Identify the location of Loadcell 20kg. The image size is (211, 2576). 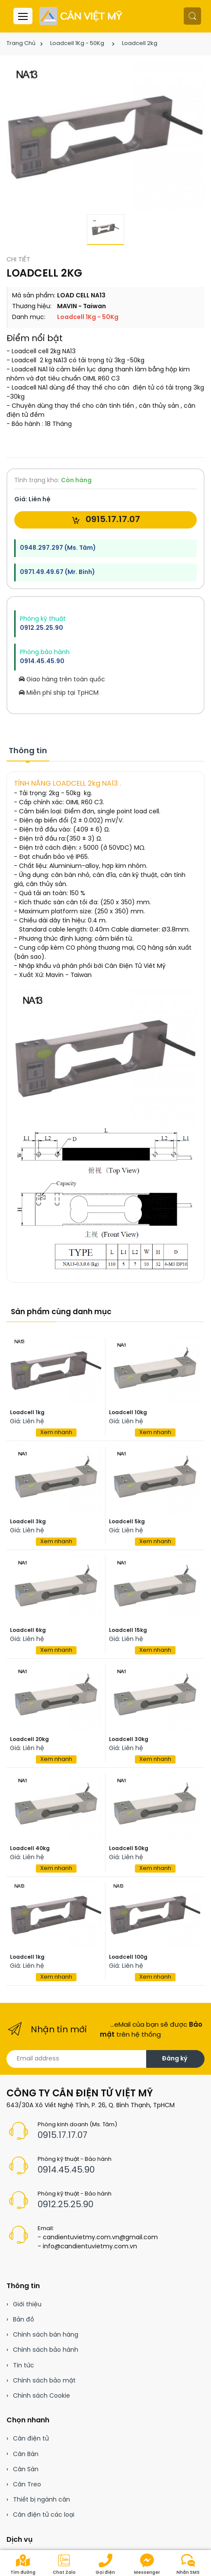
(29, 1739).